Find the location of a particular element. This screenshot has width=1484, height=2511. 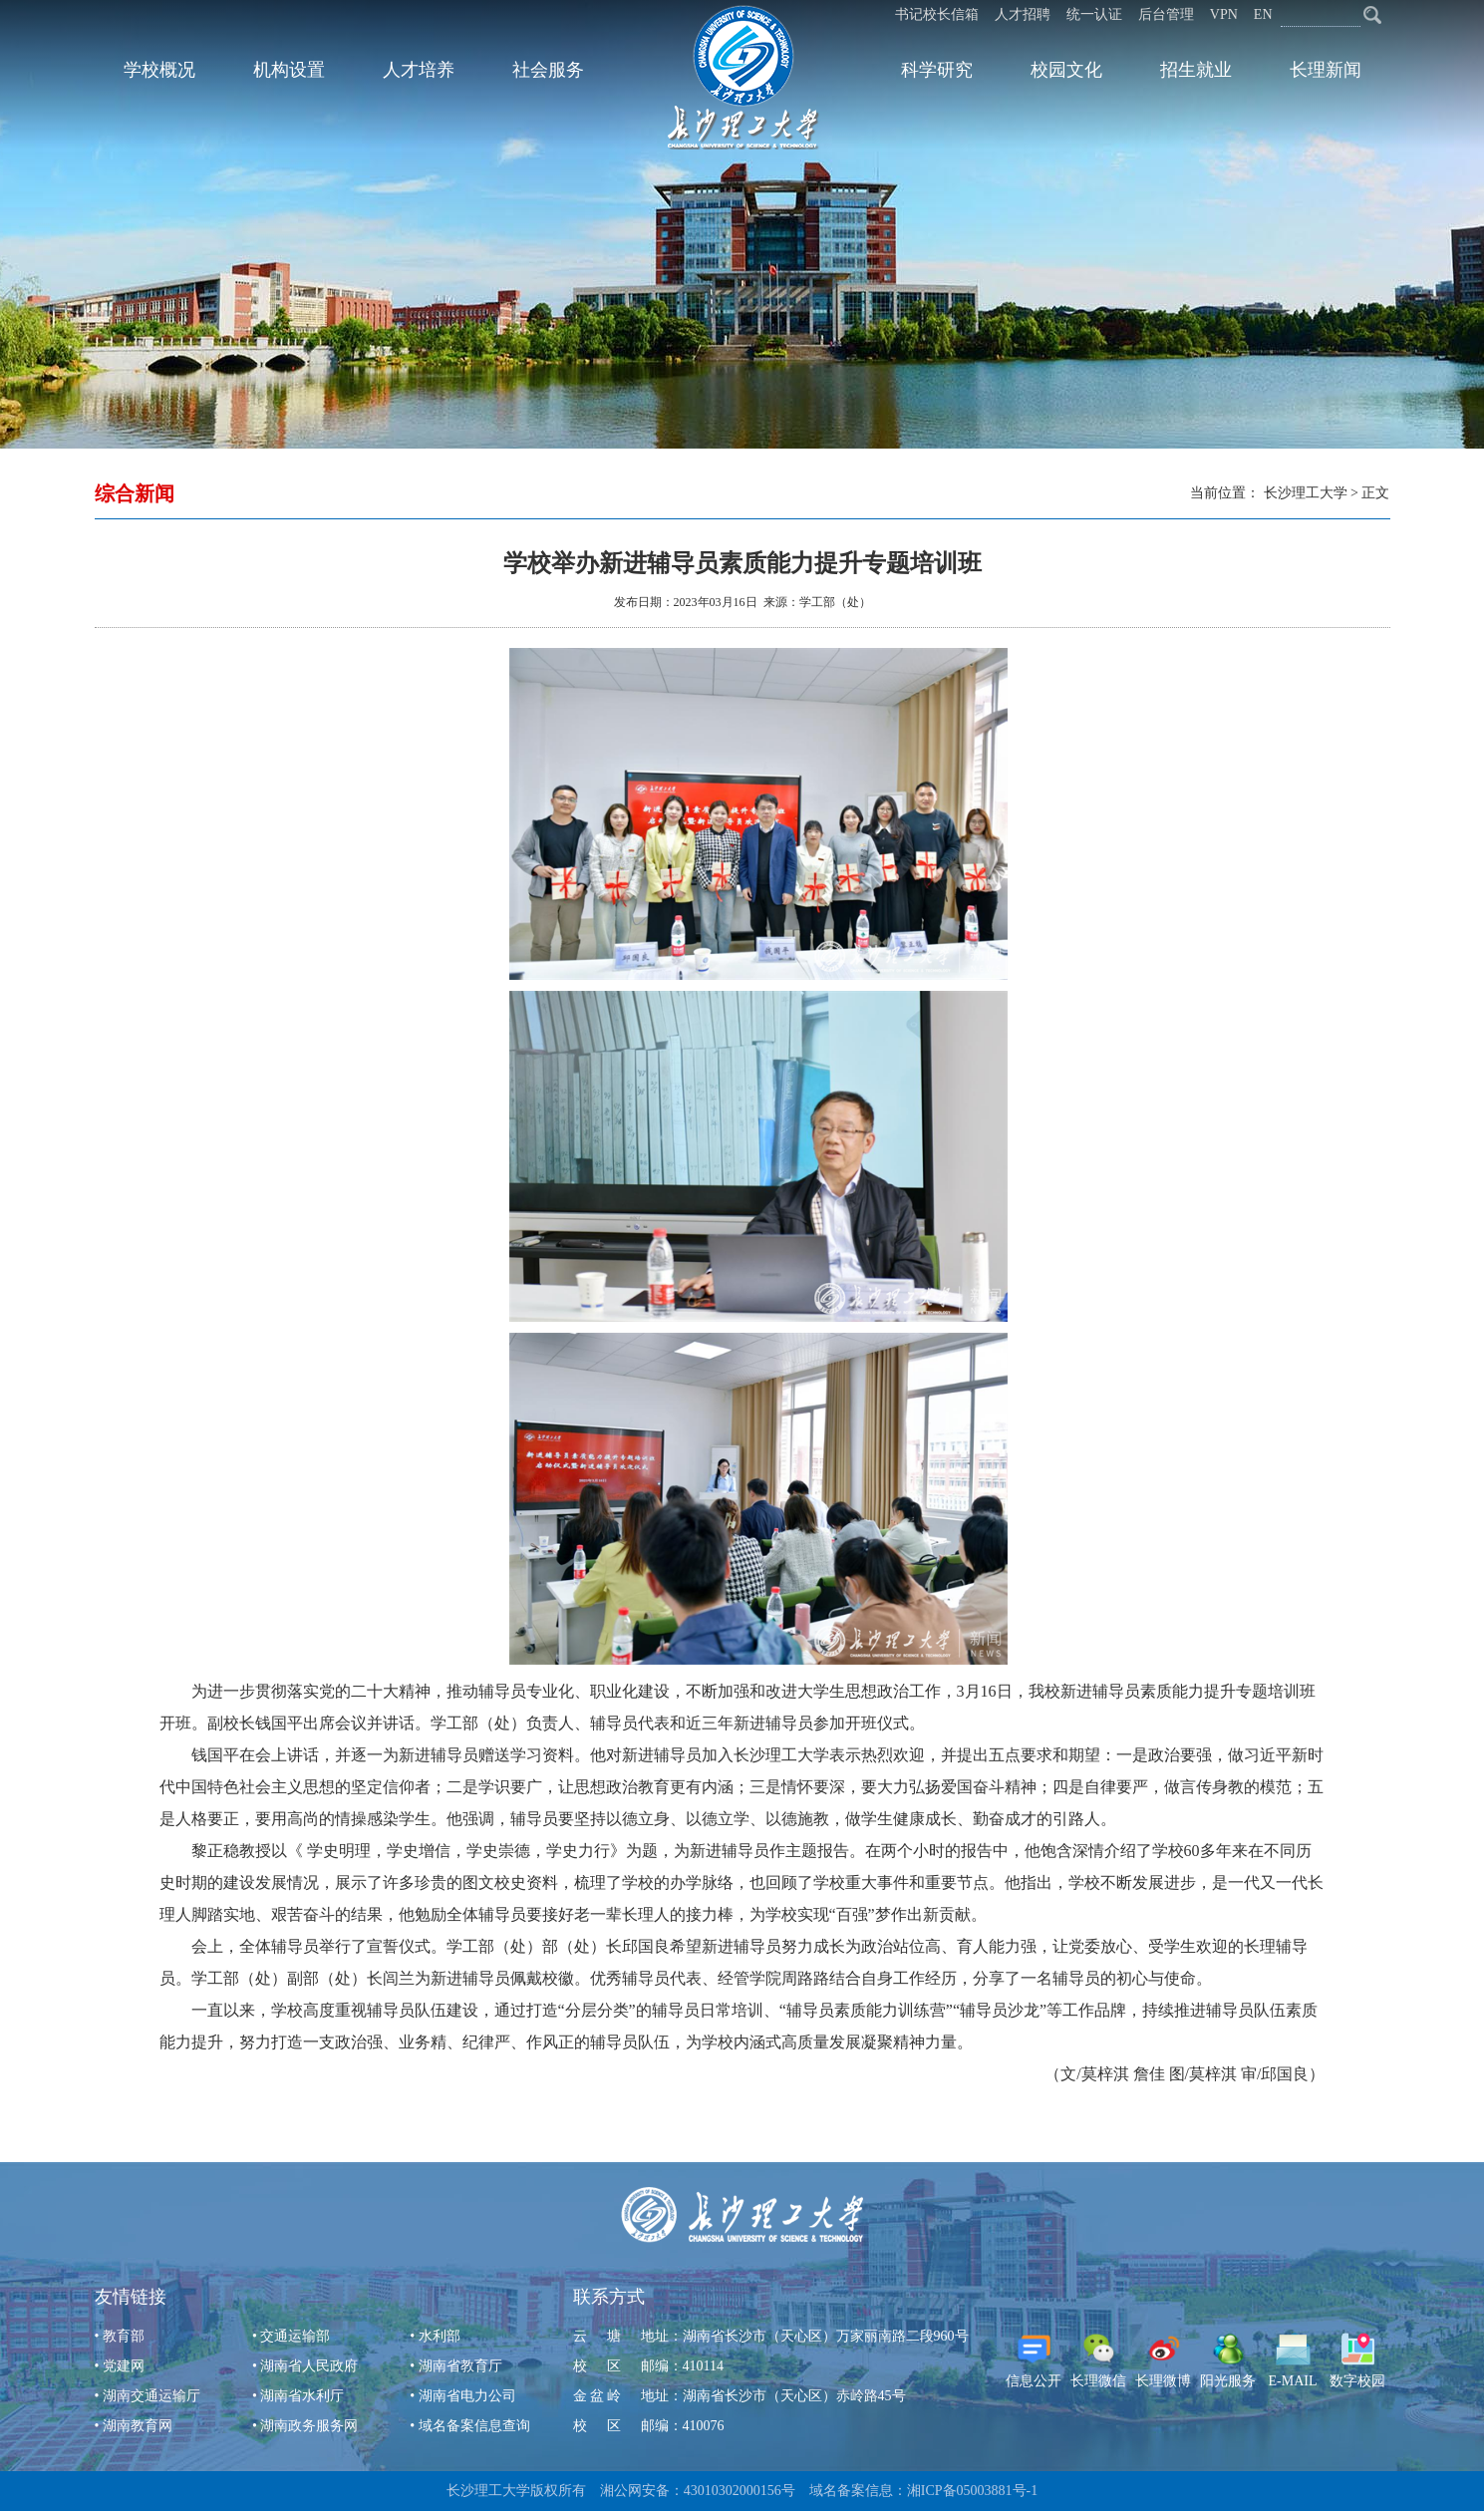

数字校园 is located at coordinates (1357, 2360).